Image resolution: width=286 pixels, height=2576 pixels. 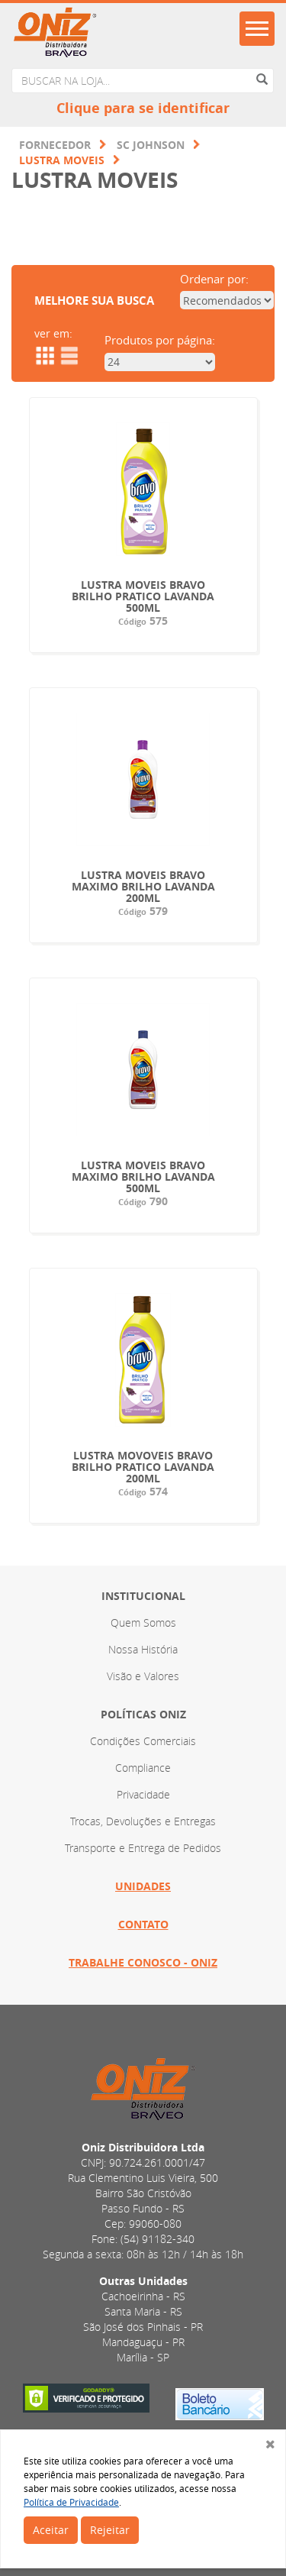 What do you see at coordinates (214, 278) in the screenshot?
I see `Ordenar por:` at bounding box center [214, 278].